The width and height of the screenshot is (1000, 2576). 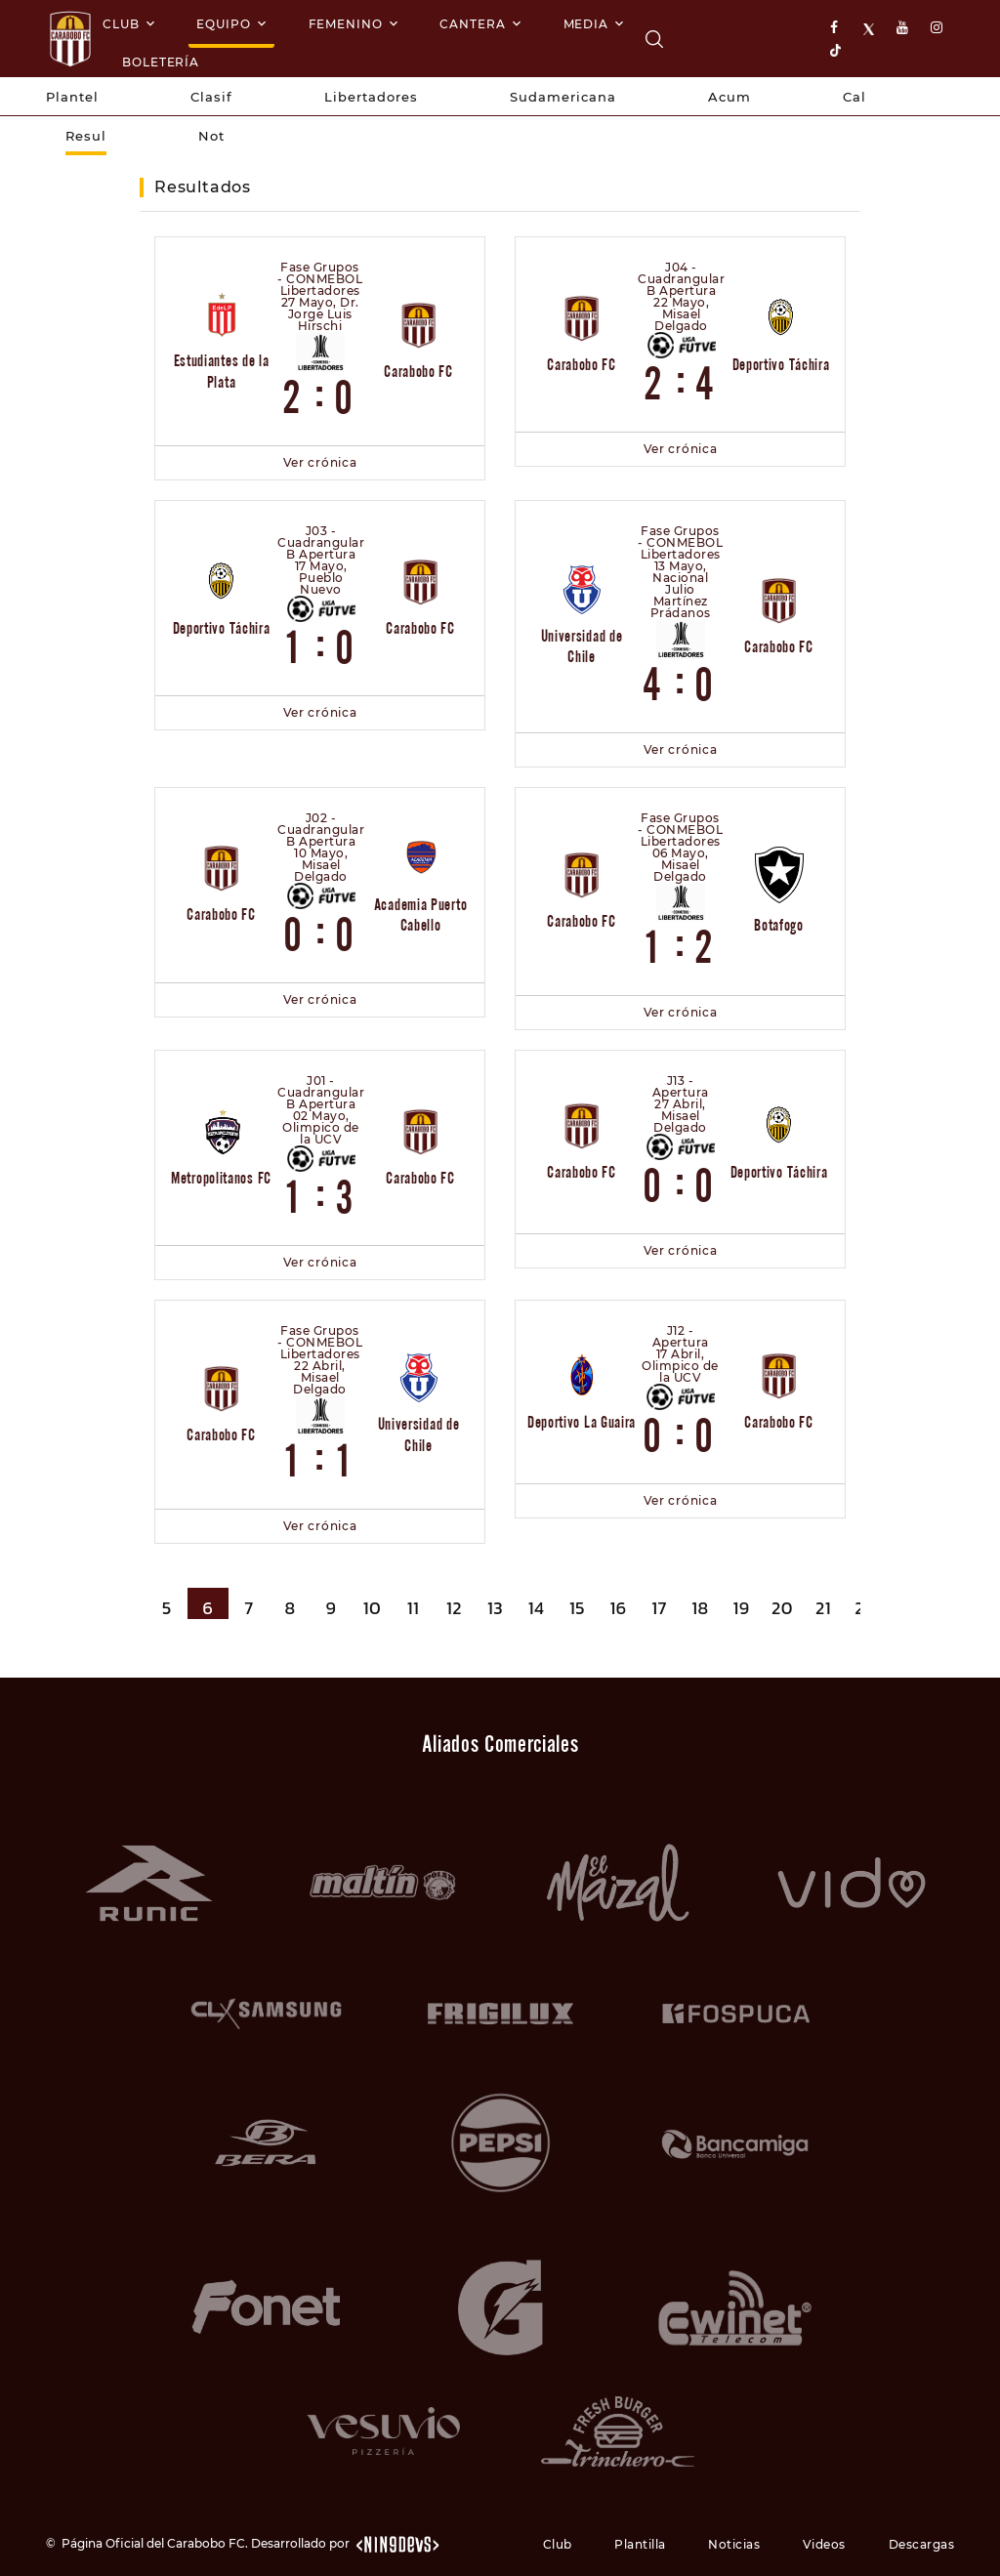 What do you see at coordinates (85, 136) in the screenshot?
I see `Resul` at bounding box center [85, 136].